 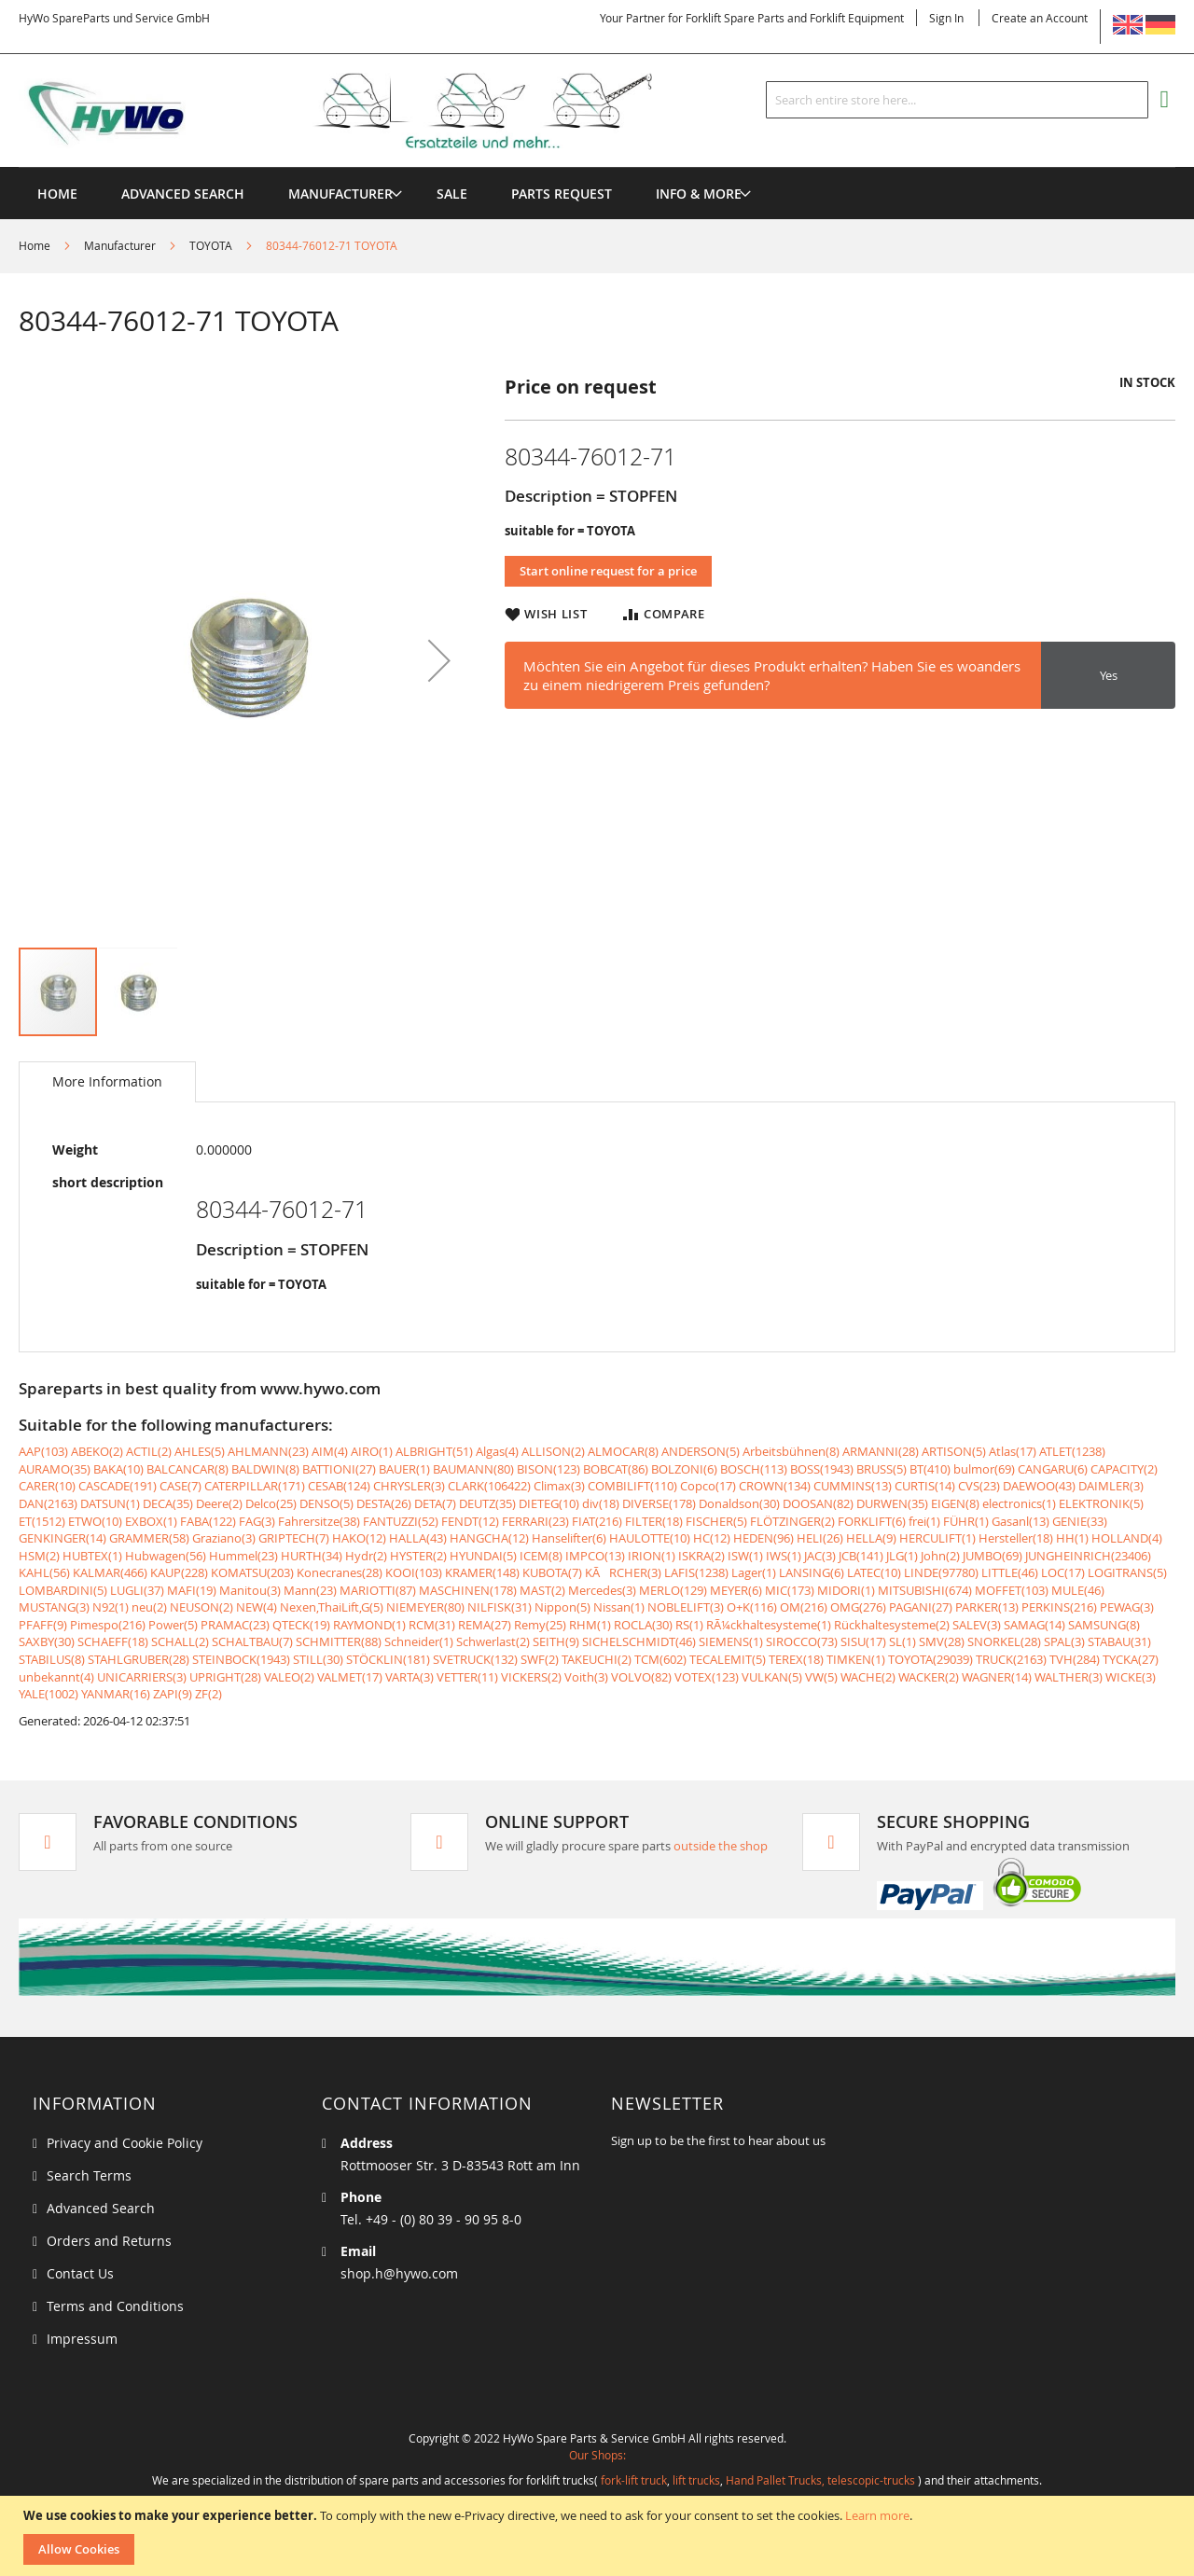 What do you see at coordinates (720, 1845) in the screenshot?
I see `outside the shop` at bounding box center [720, 1845].